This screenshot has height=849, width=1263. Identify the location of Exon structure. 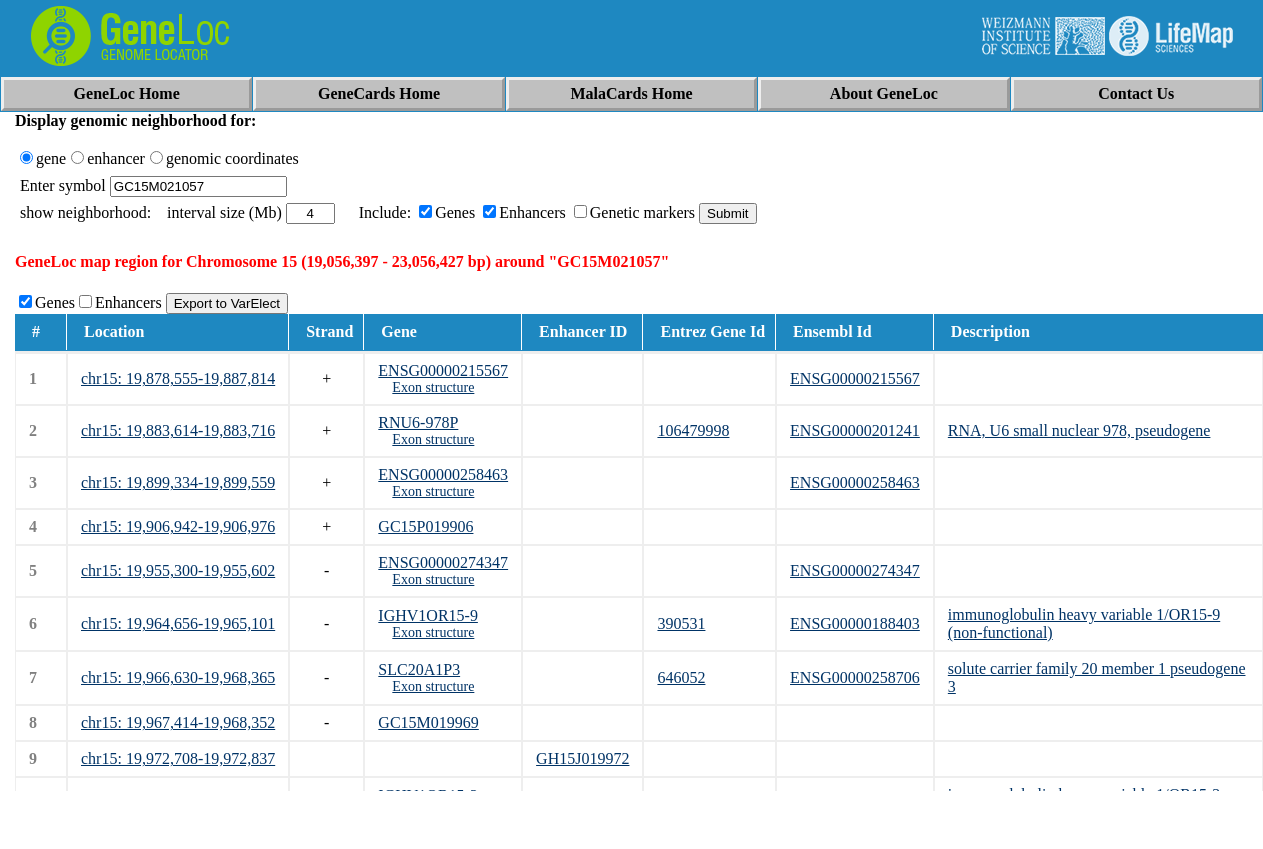
(433, 387).